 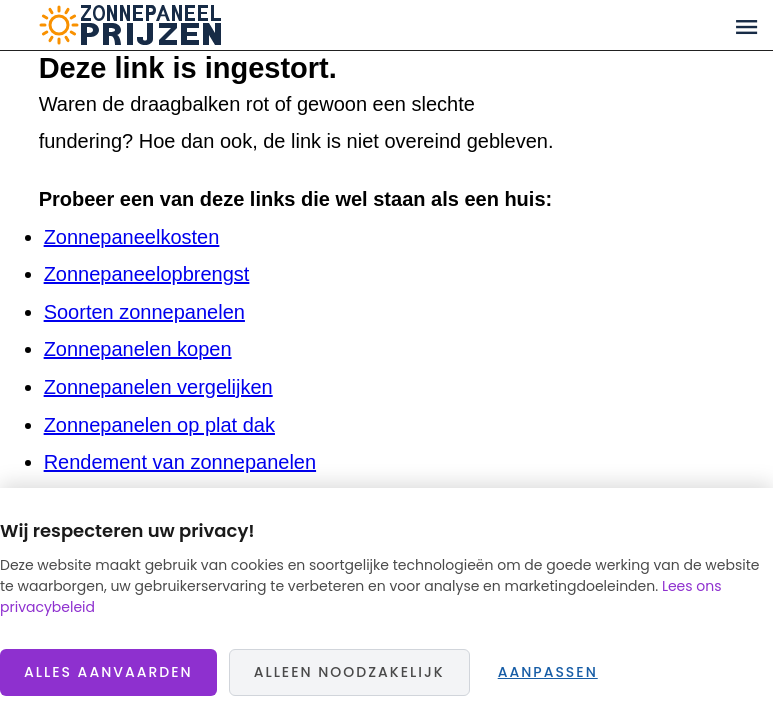 What do you see at coordinates (548, 672) in the screenshot?
I see `Aanpassen` at bounding box center [548, 672].